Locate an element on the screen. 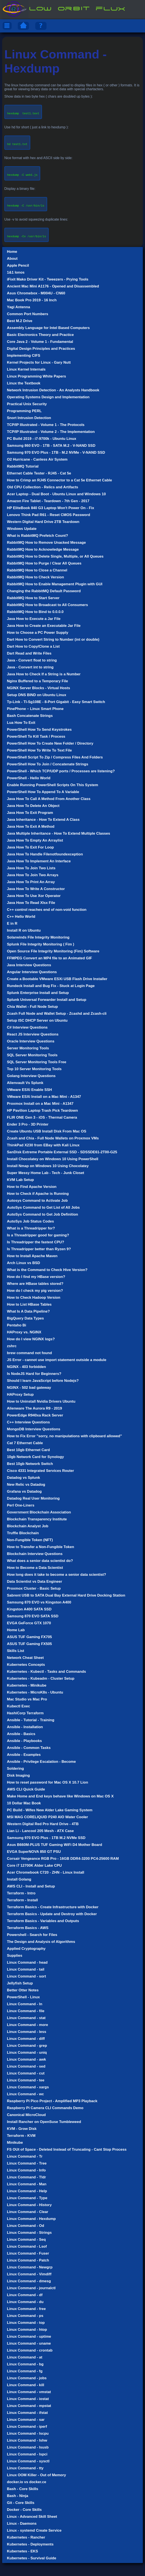  RabbitMQ How to Bind to 0.0.0.0 is located at coordinates (35, 625).